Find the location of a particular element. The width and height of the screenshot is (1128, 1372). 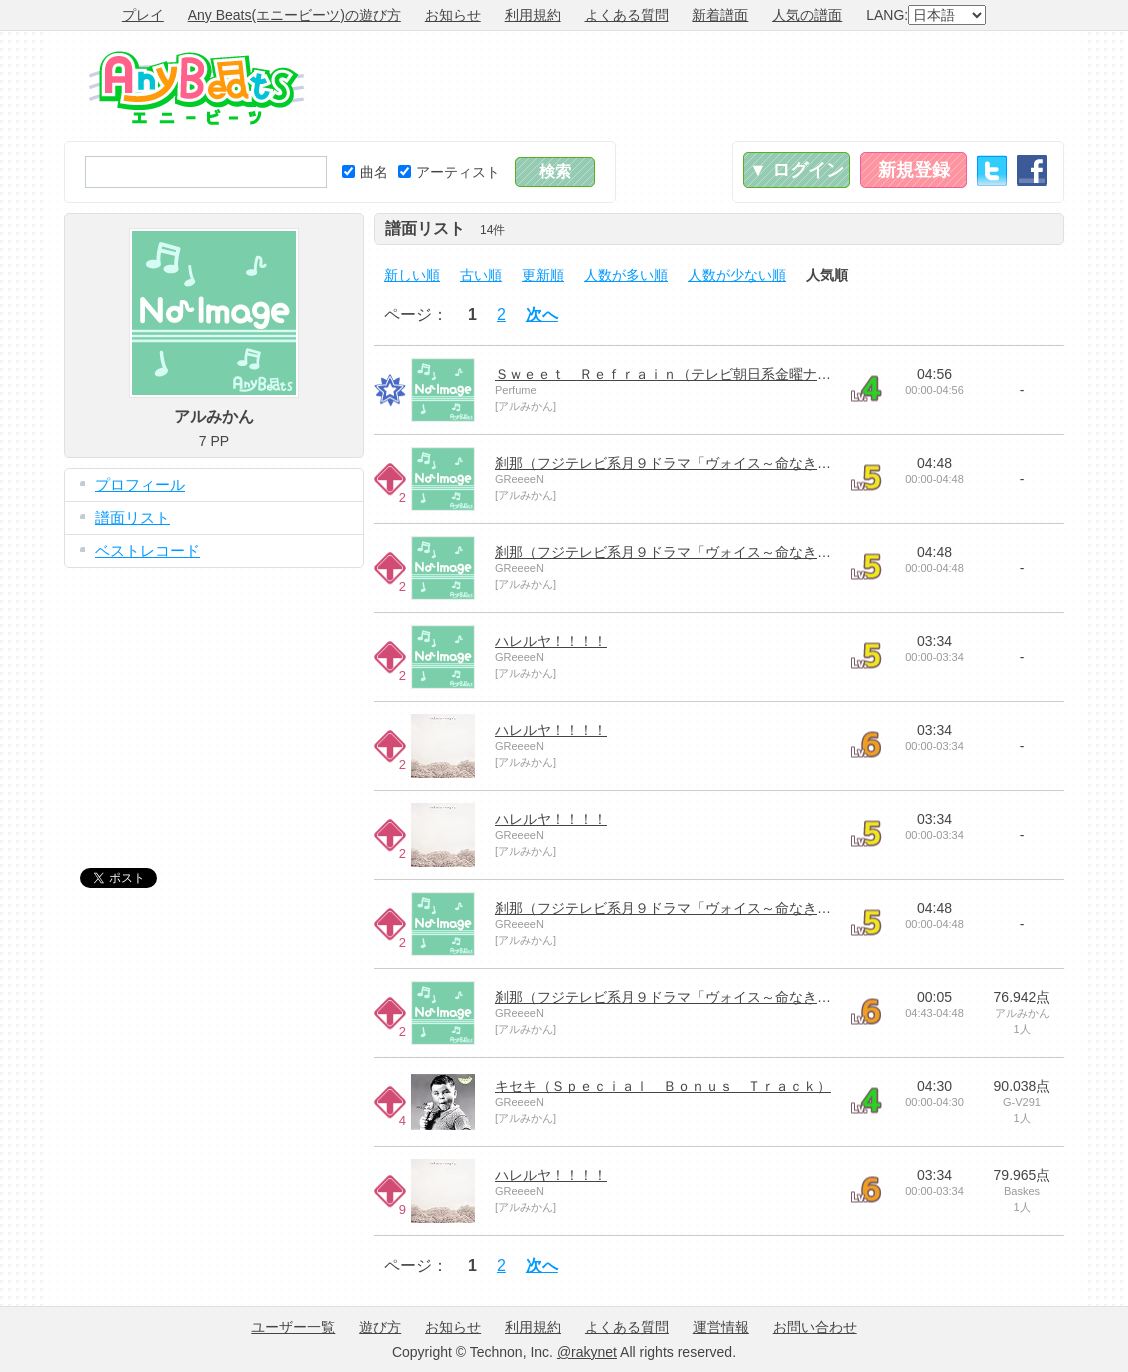

ユーザー一覧 is located at coordinates (293, 1327).